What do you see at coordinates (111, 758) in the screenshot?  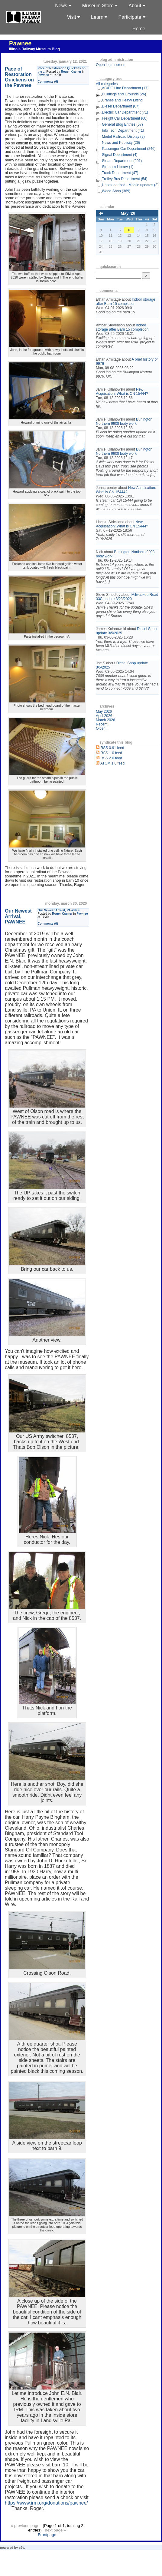 I see `RSS 2.0 feed` at bounding box center [111, 758].